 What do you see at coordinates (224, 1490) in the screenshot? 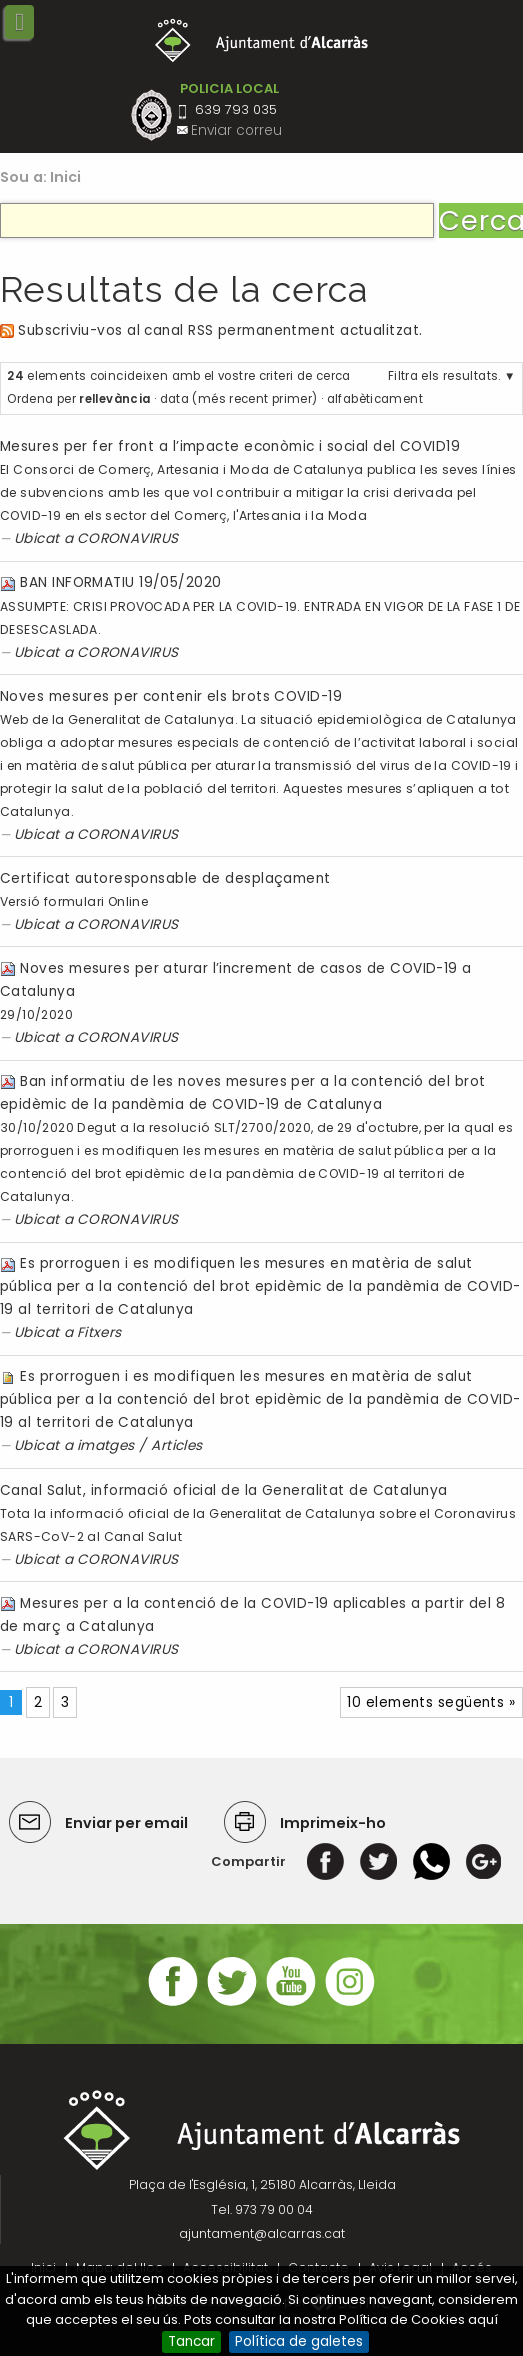
I see `Canal Salut, informació oficial de la Generalitat de Catalunya` at bounding box center [224, 1490].